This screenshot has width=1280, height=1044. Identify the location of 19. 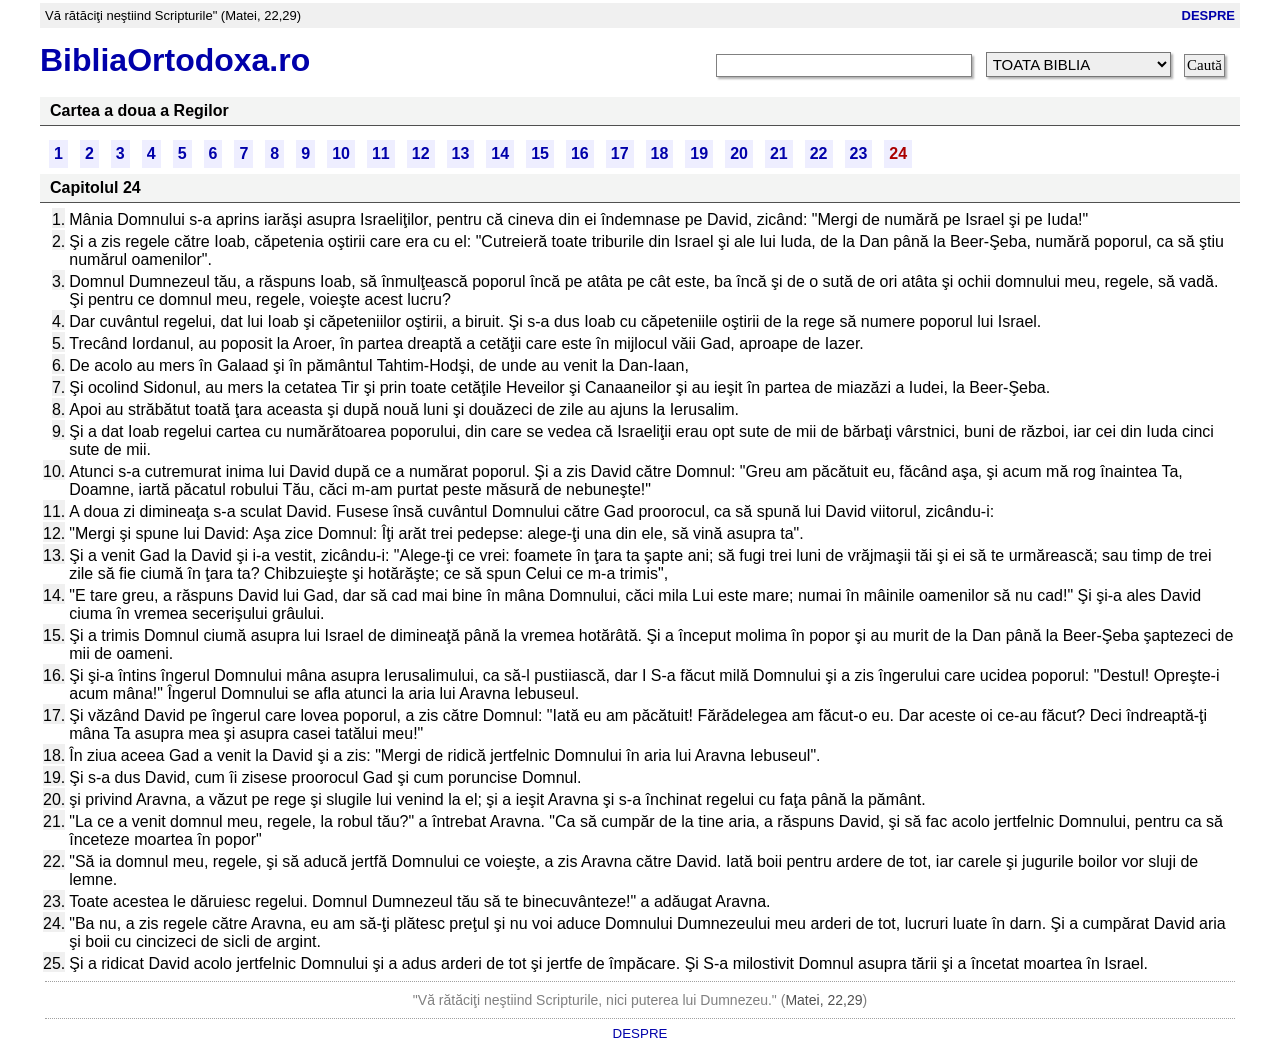
(699, 153).